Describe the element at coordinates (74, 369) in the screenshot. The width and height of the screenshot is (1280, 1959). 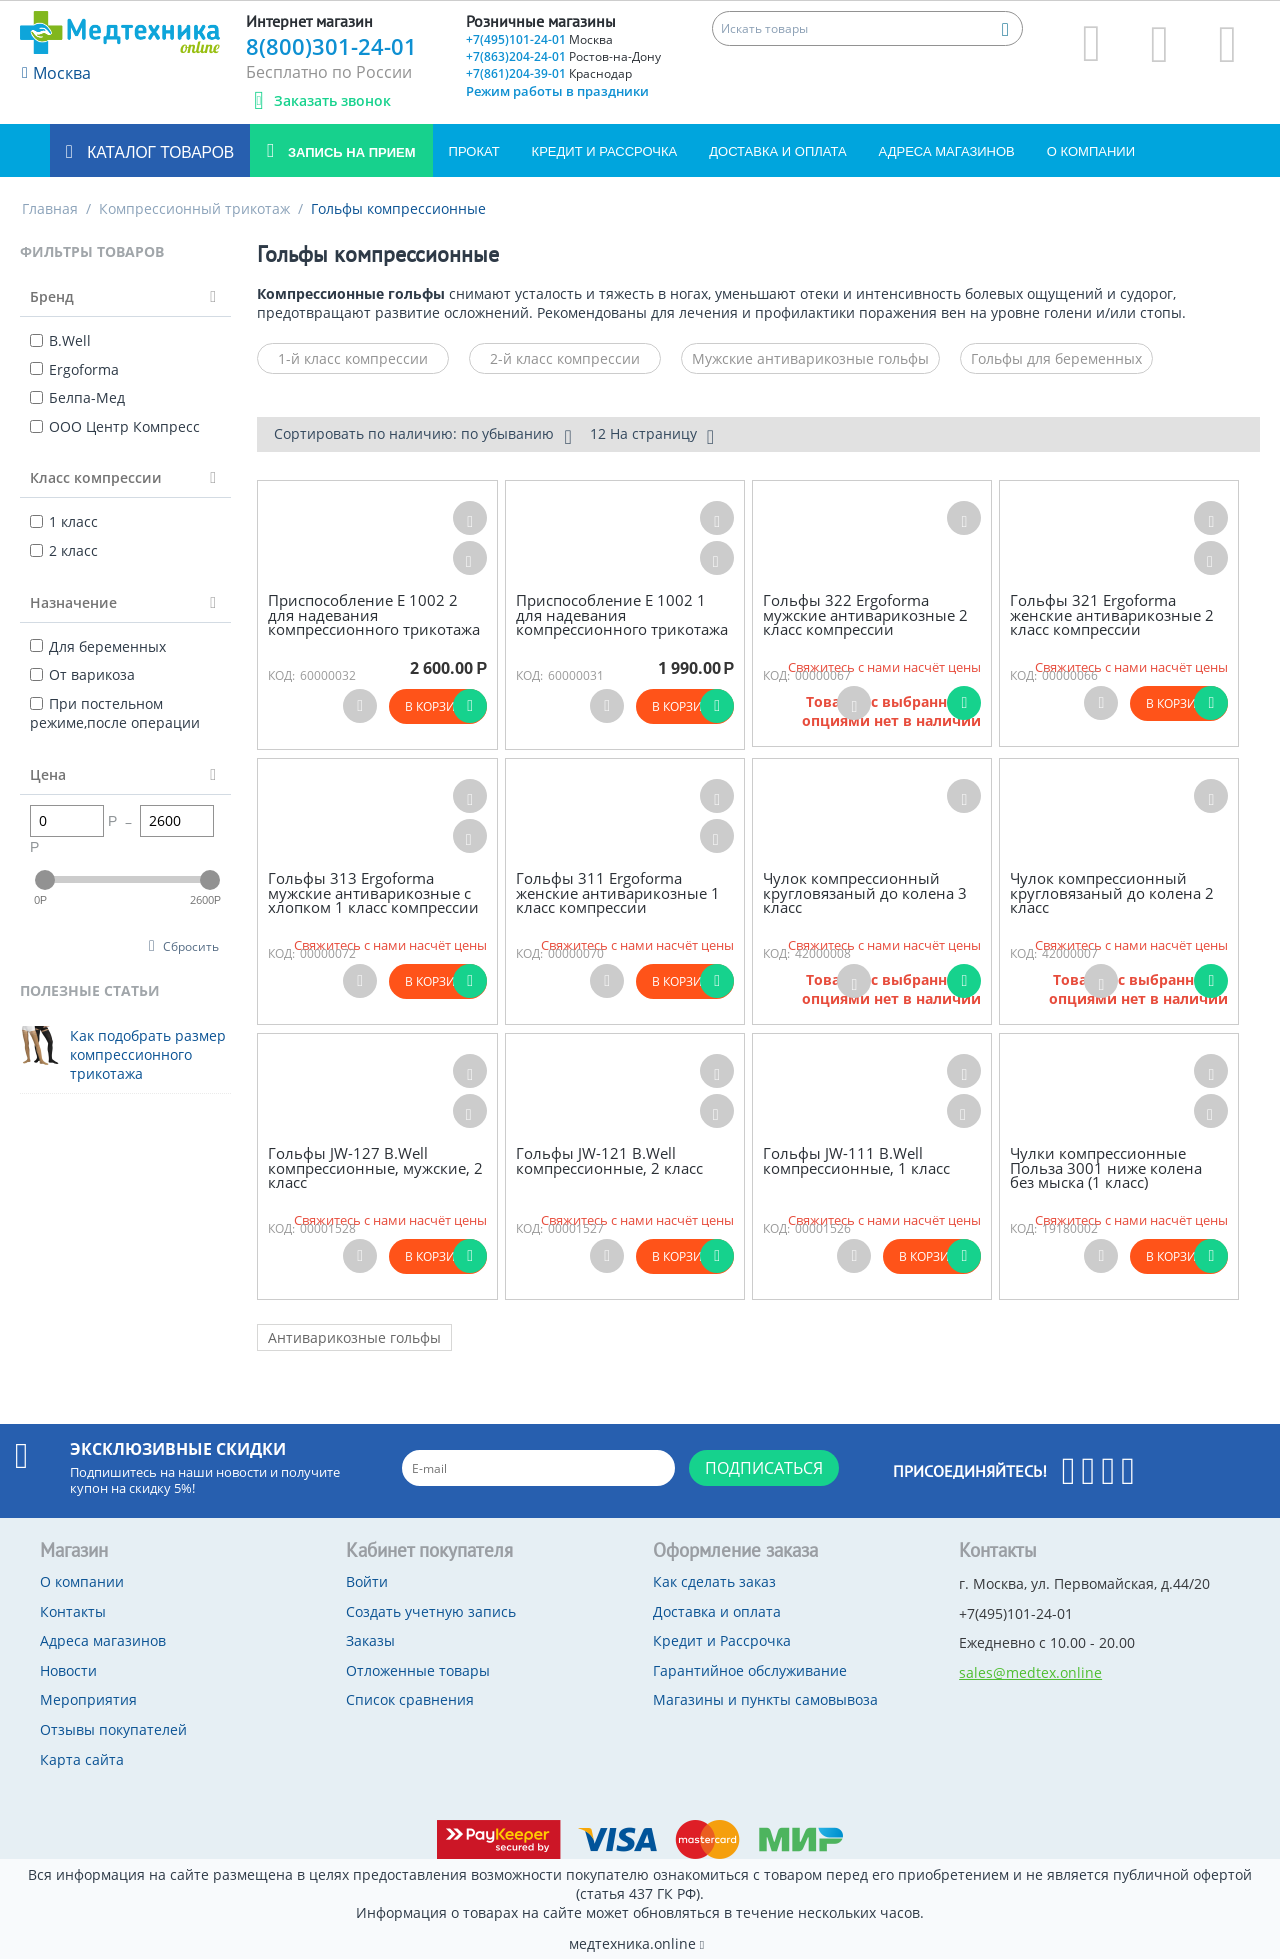
I see `Ergoforma` at that location.